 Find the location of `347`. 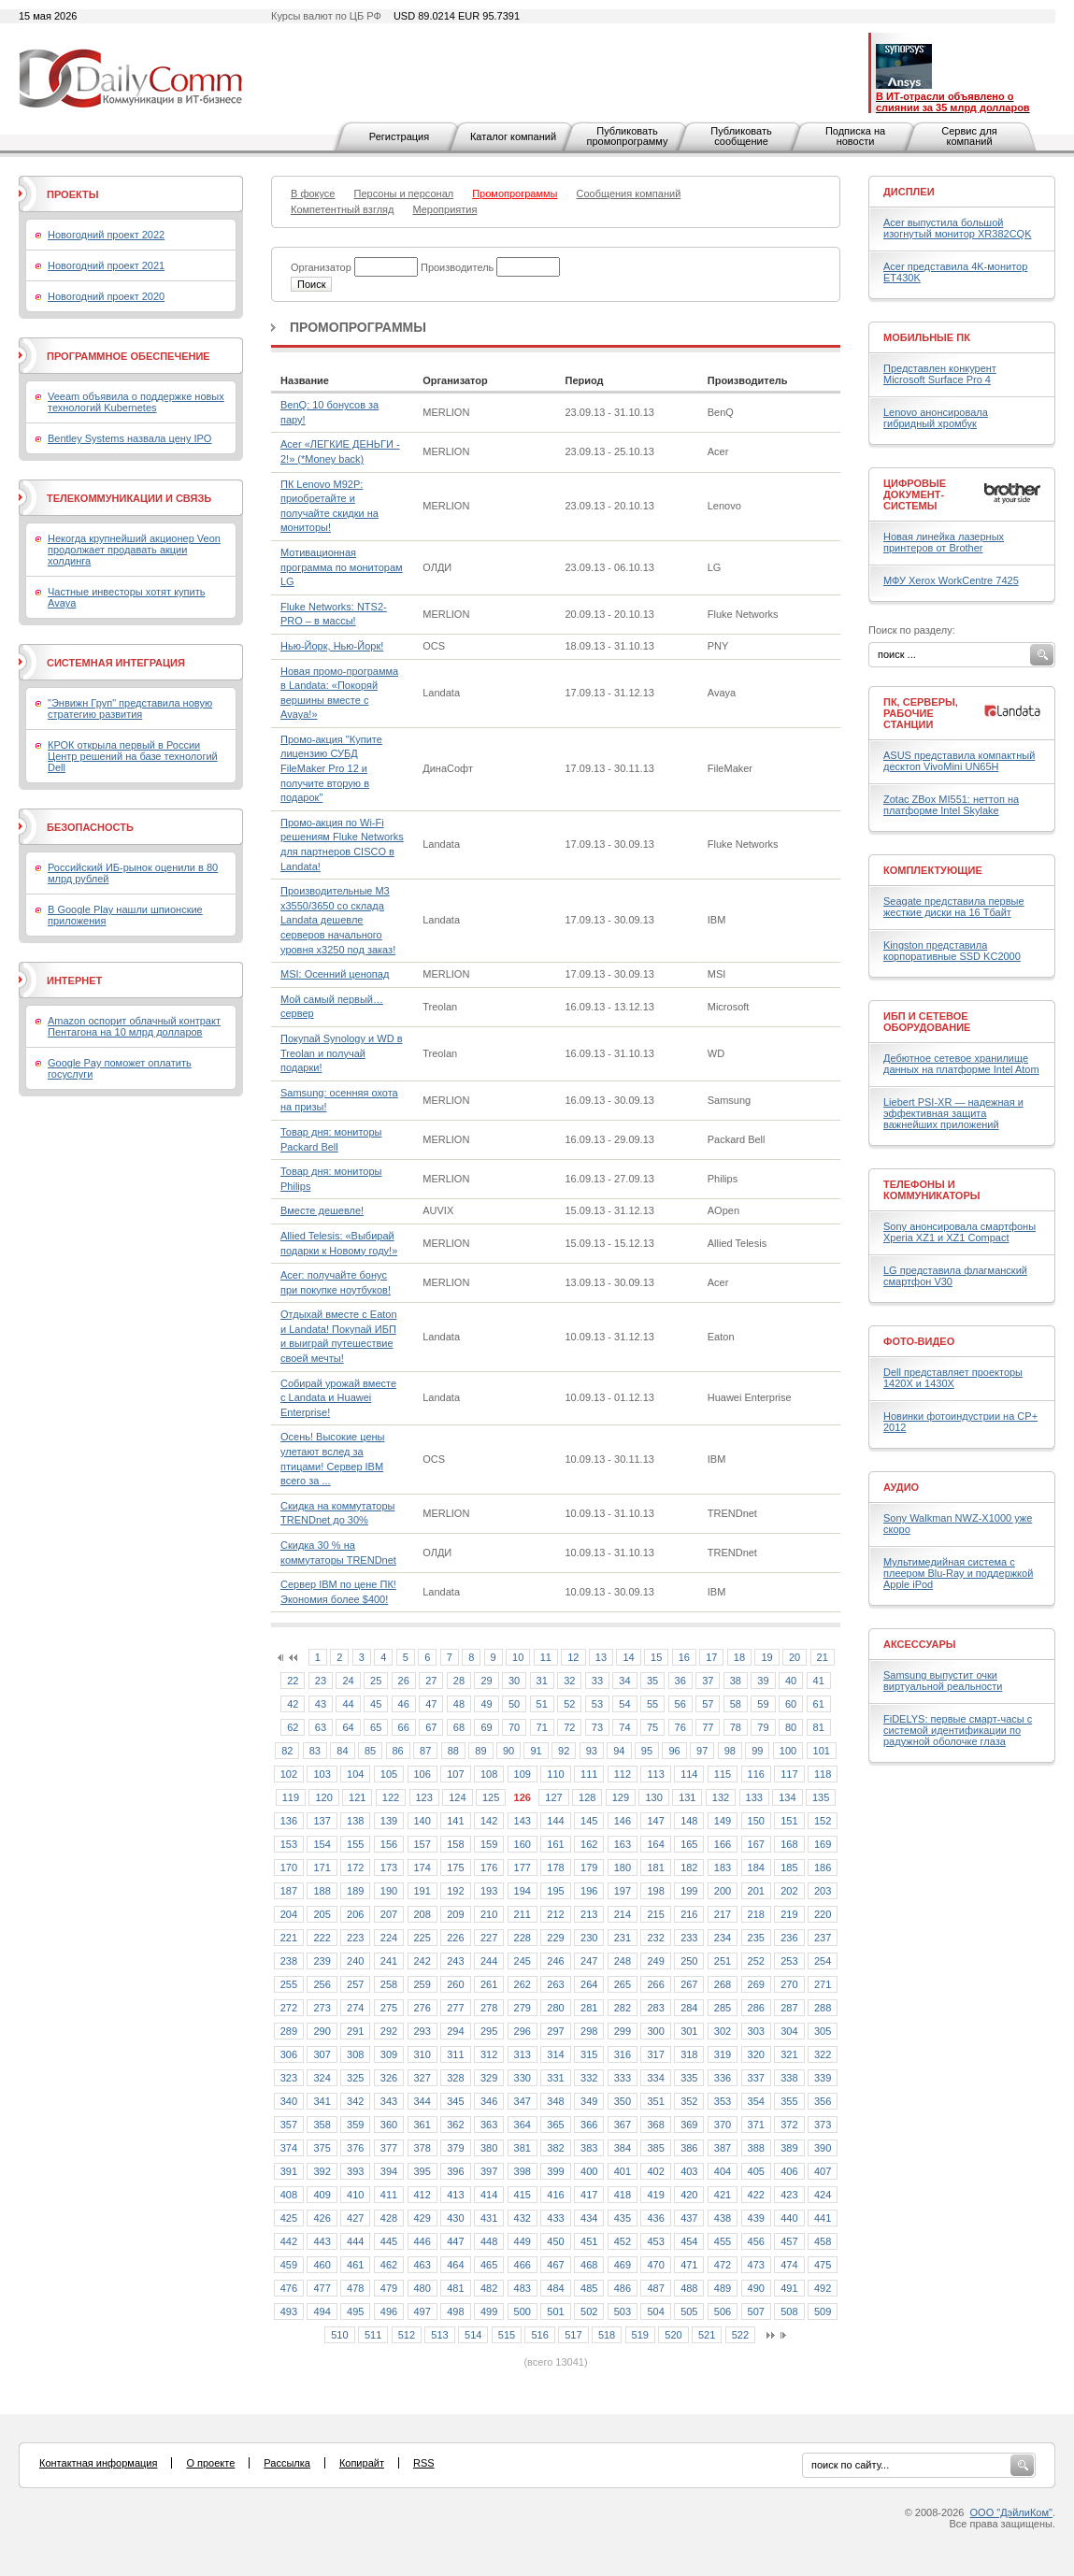

347 is located at coordinates (522, 2101).